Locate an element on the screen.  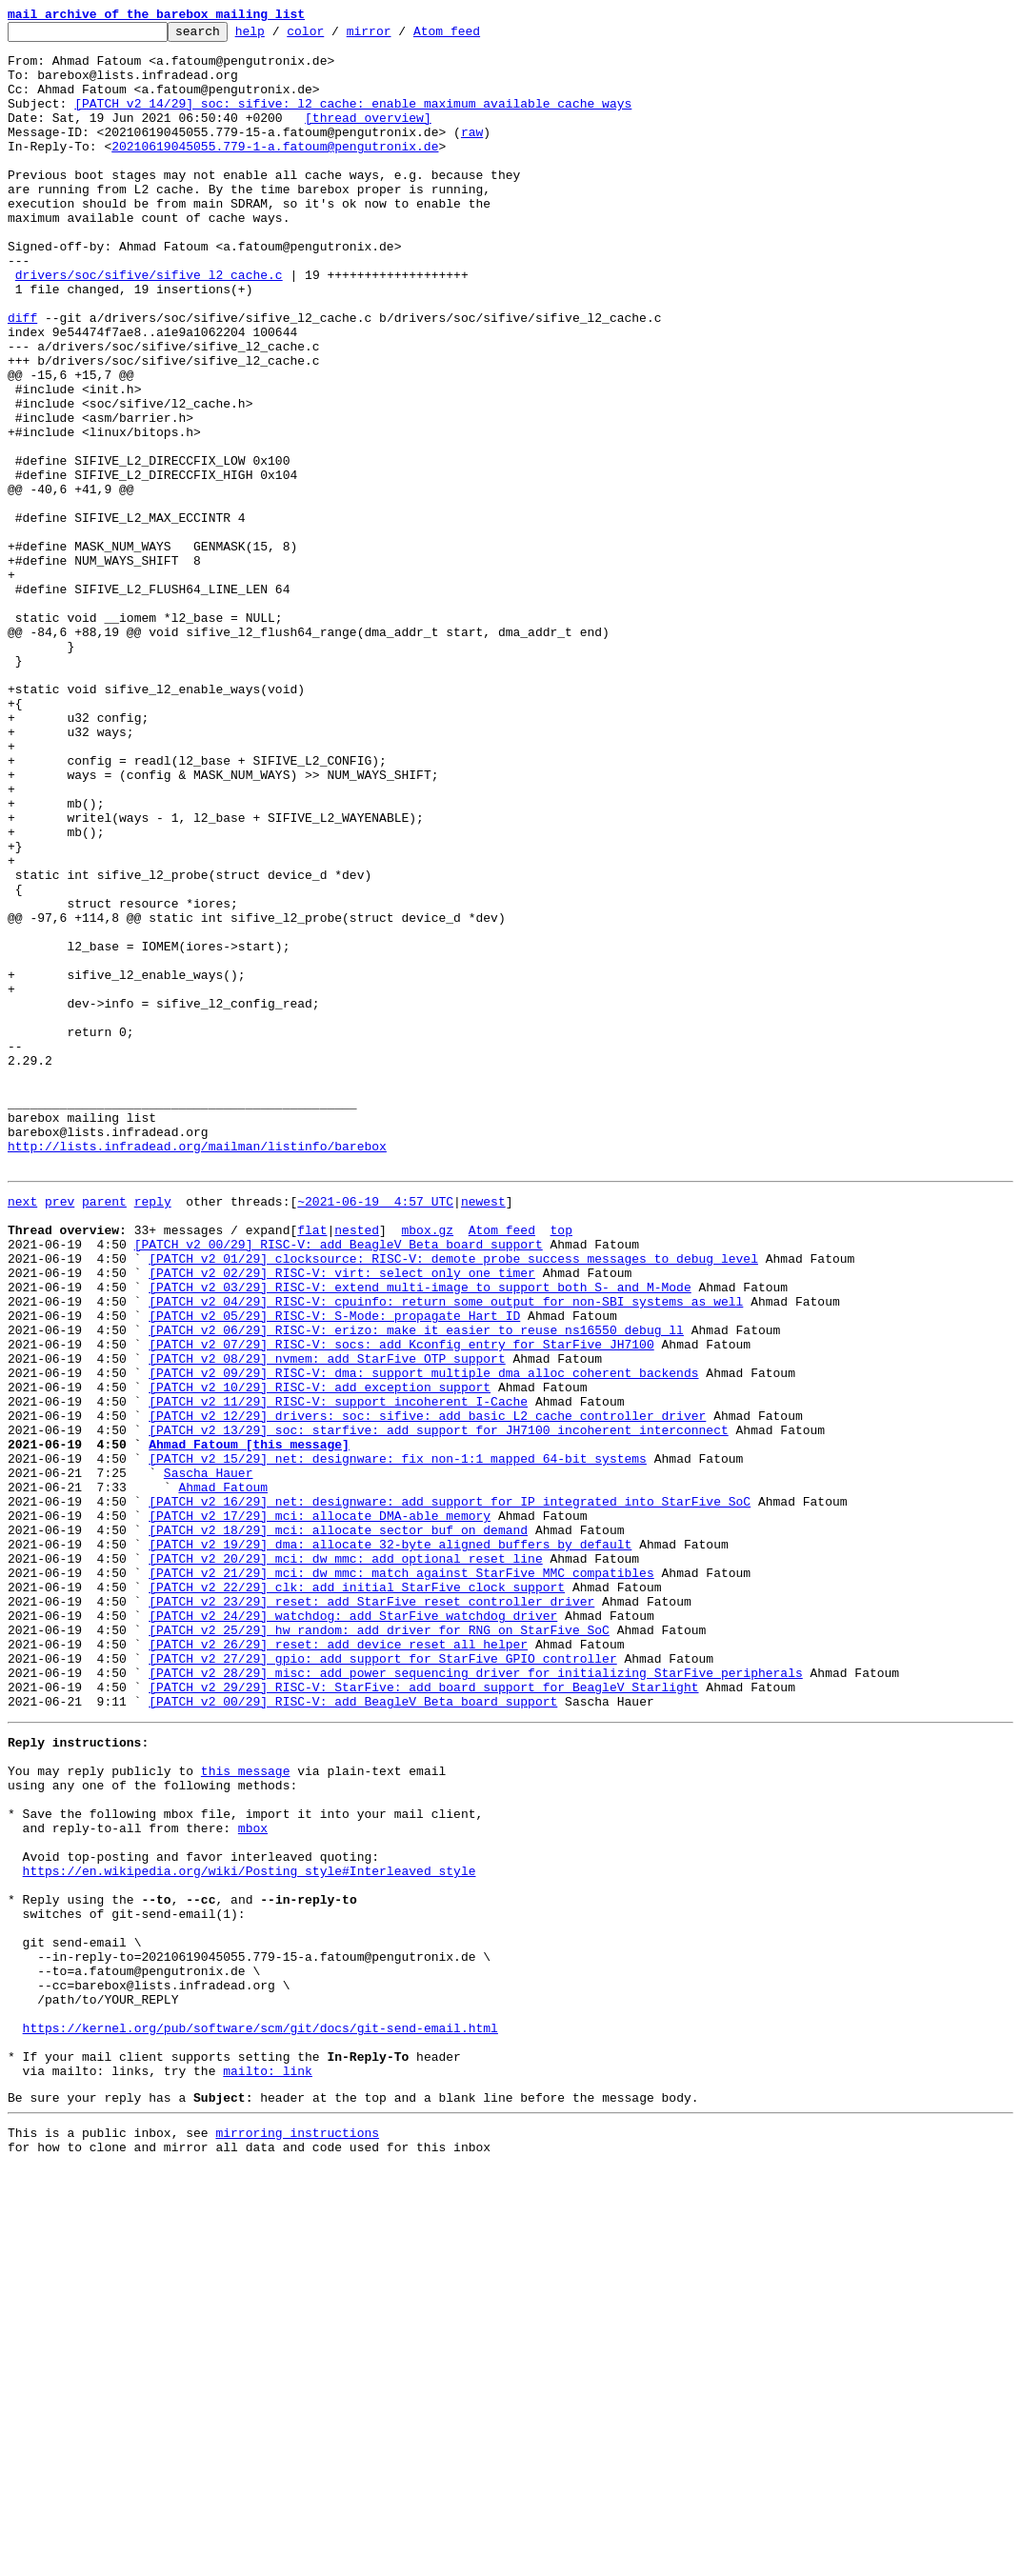
[PATCH v2 09/29] RISC-V: dma: support multiple dma_alloc_coherent backends is located at coordinates (423, 1638).